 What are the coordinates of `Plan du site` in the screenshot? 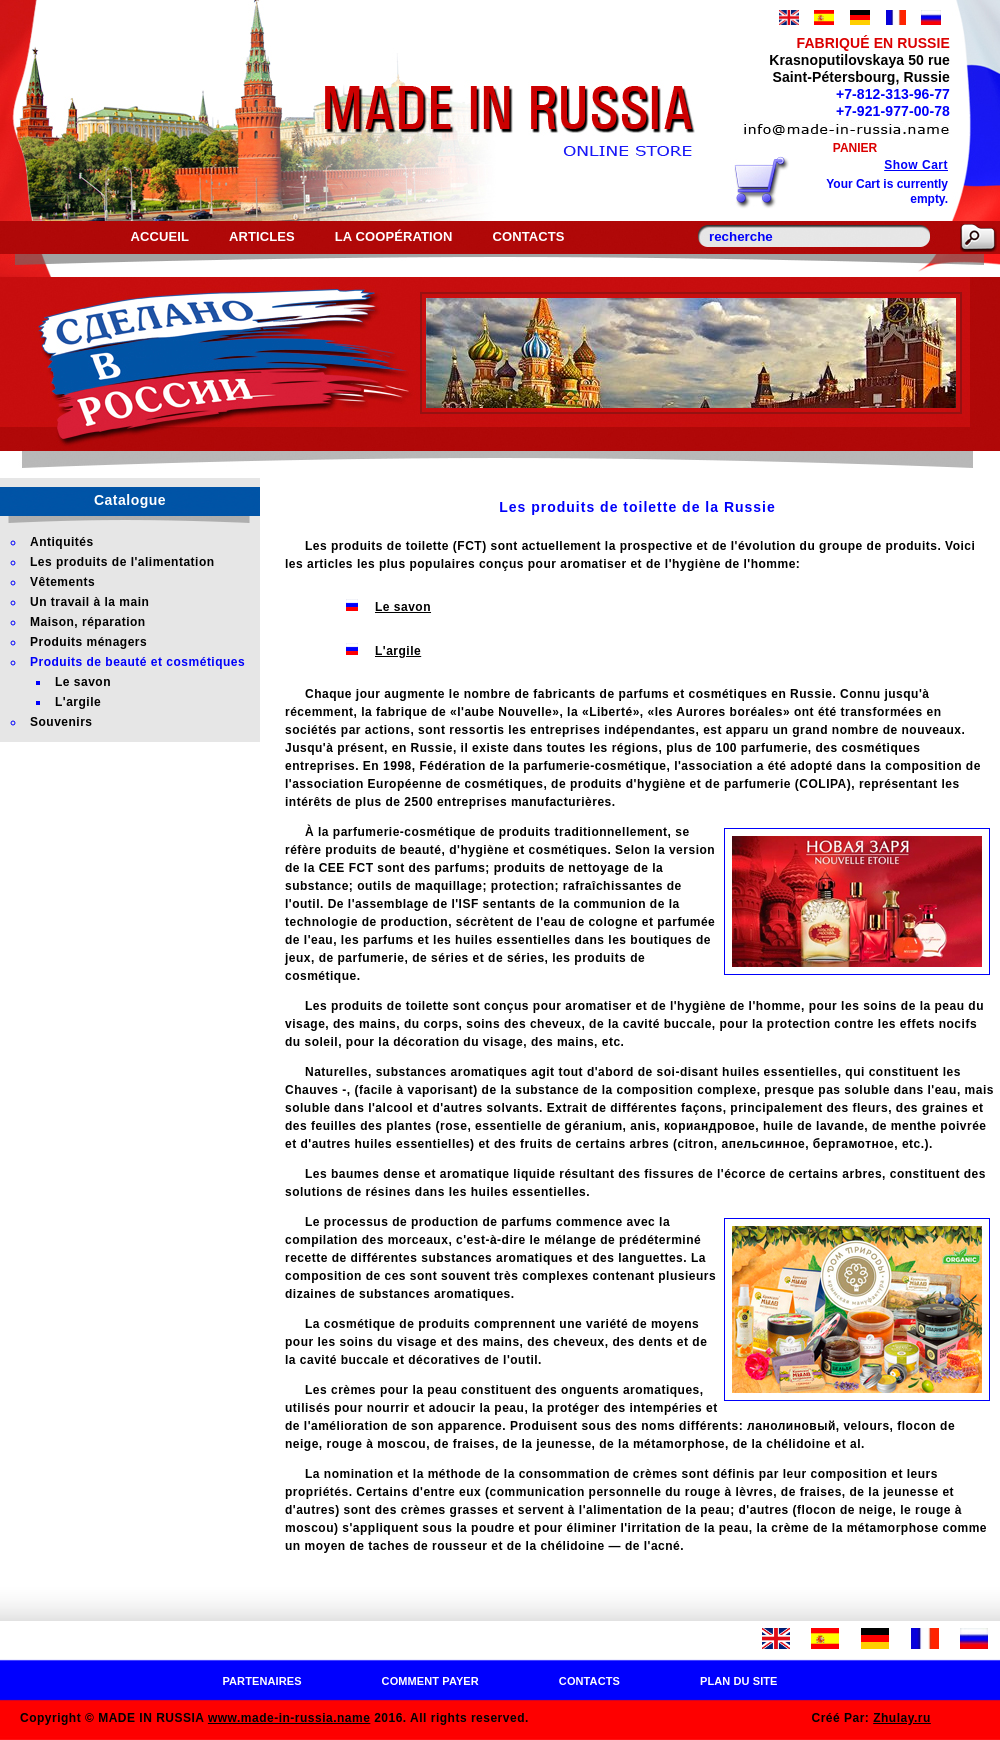 It's located at (739, 1681).